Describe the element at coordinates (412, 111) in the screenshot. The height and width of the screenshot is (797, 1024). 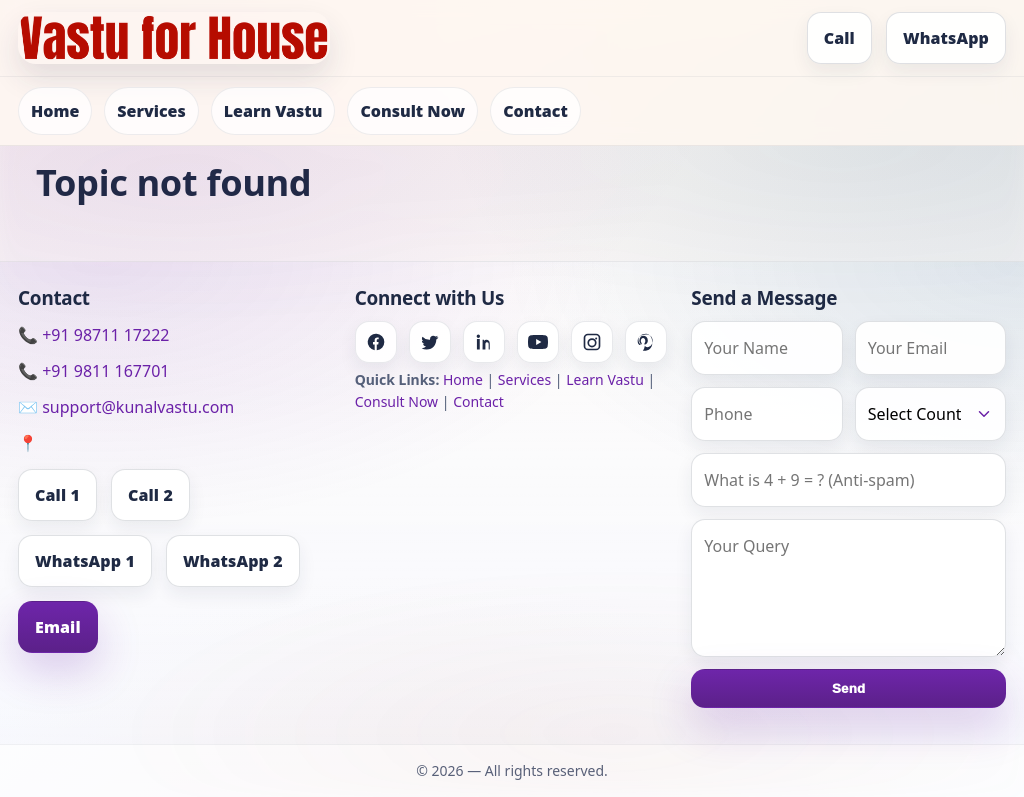
I see `Consult Now` at that location.